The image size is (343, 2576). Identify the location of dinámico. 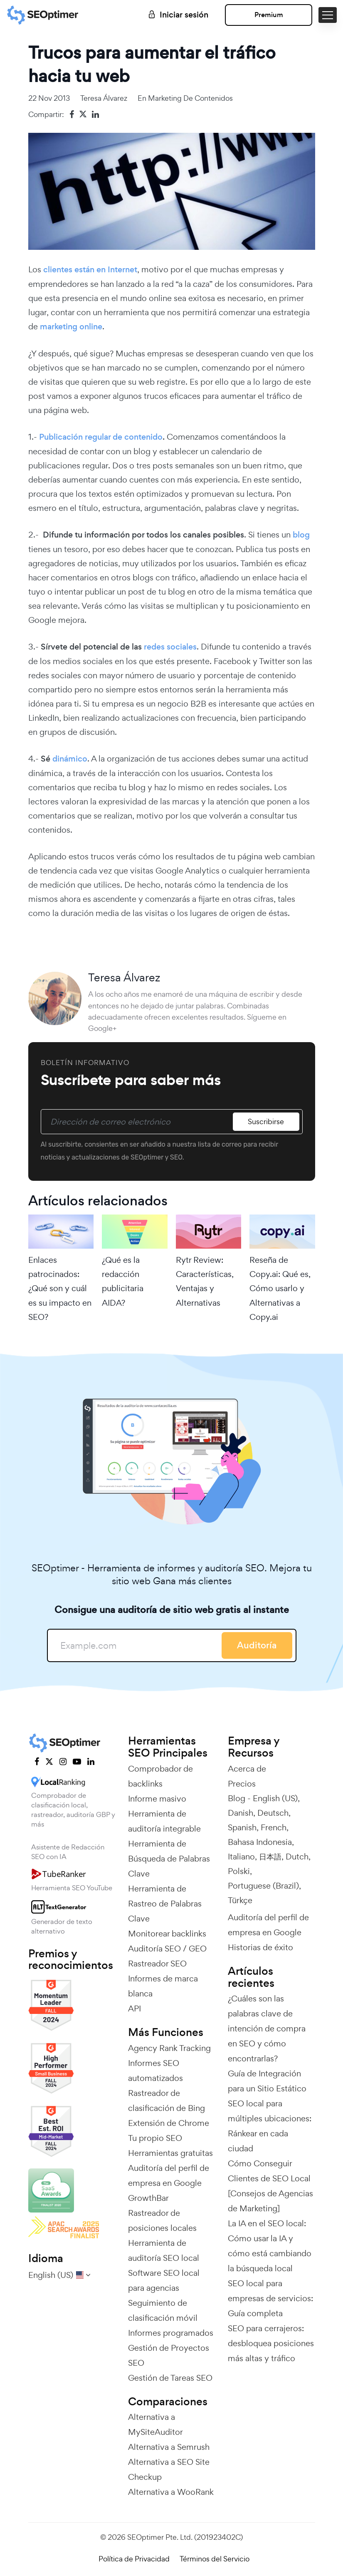
(69, 758).